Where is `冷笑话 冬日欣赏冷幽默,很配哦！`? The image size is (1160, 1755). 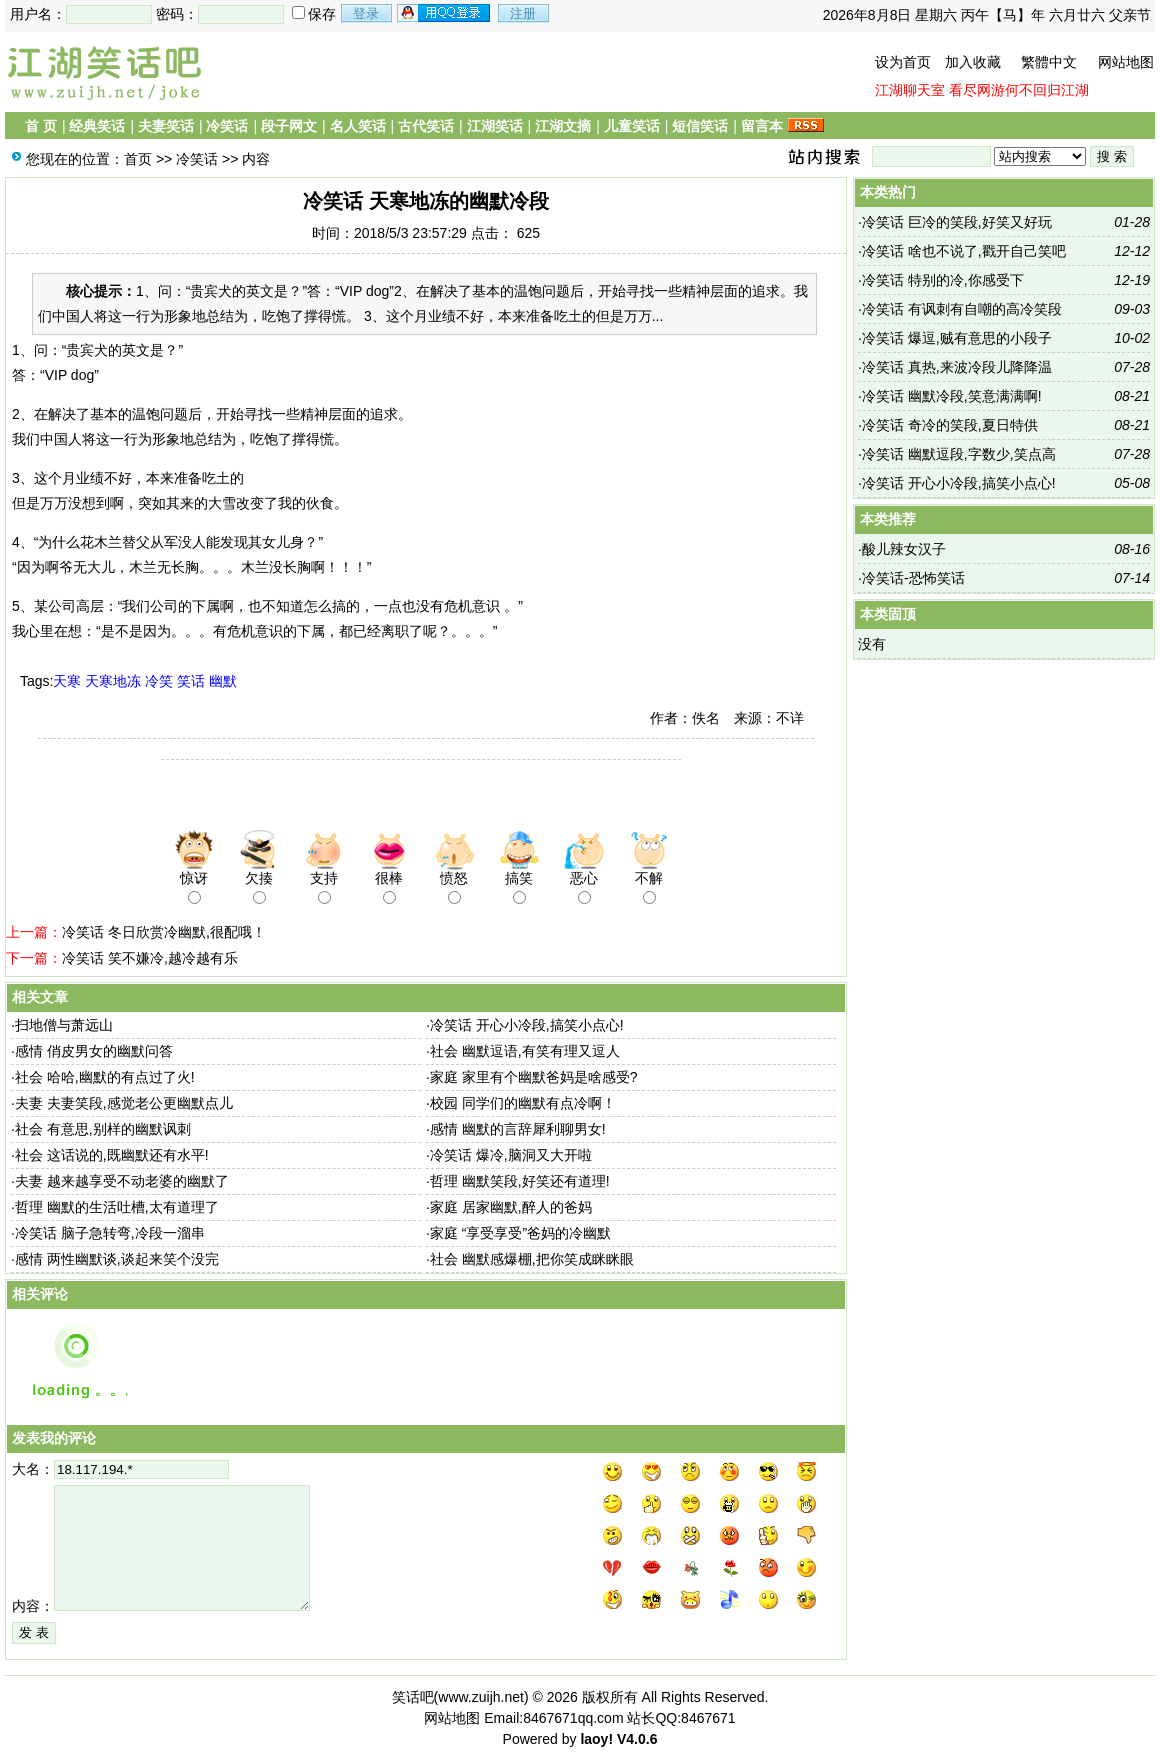
冷笑话 冬日欣赏冷幽默,很配哦！ is located at coordinates (164, 932).